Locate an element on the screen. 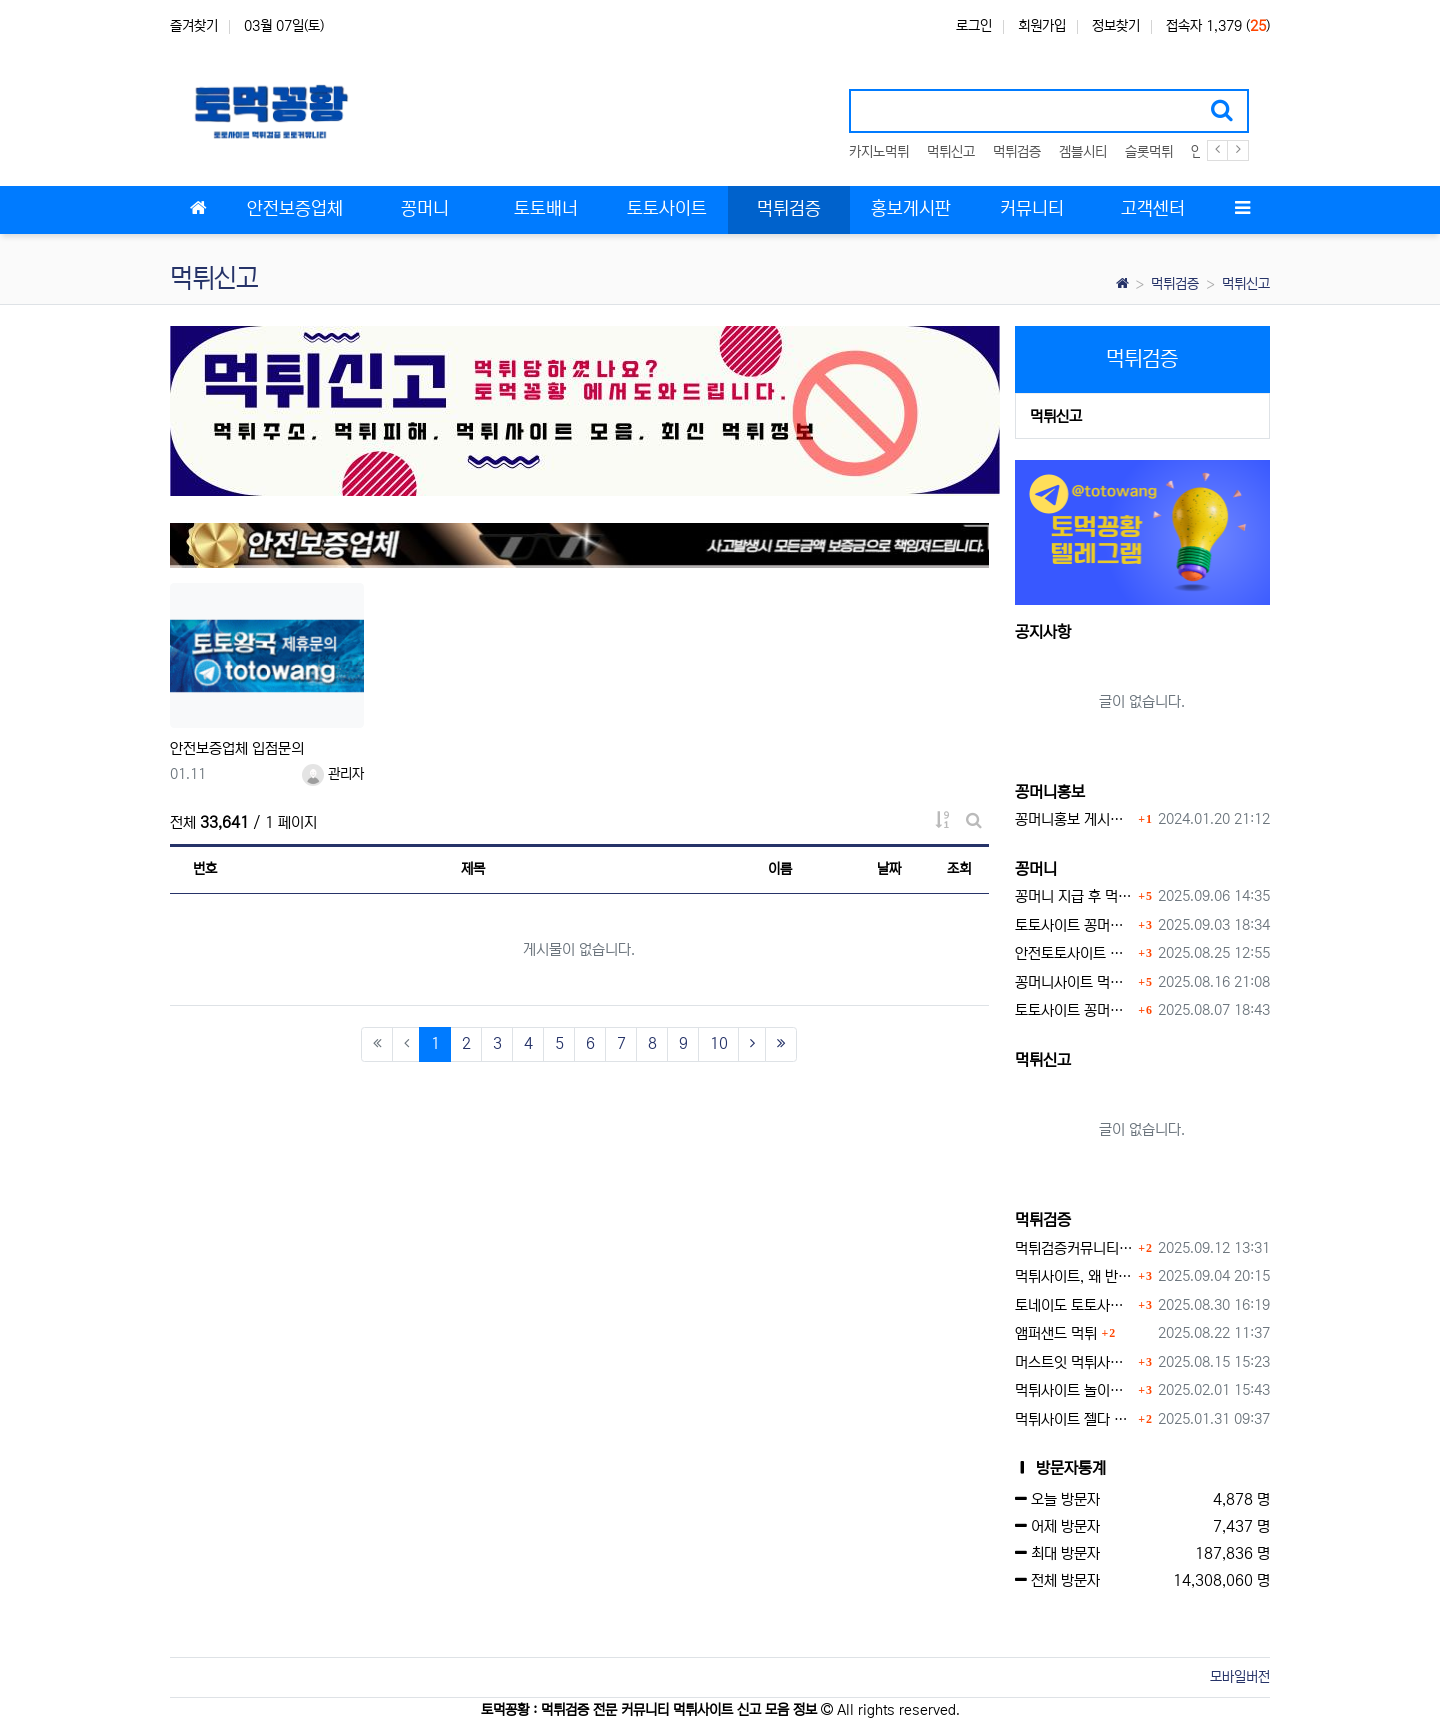  머스트잇 먹튀사이트 확정 몰수 먹튀 is located at coordinates (1074, 1362).